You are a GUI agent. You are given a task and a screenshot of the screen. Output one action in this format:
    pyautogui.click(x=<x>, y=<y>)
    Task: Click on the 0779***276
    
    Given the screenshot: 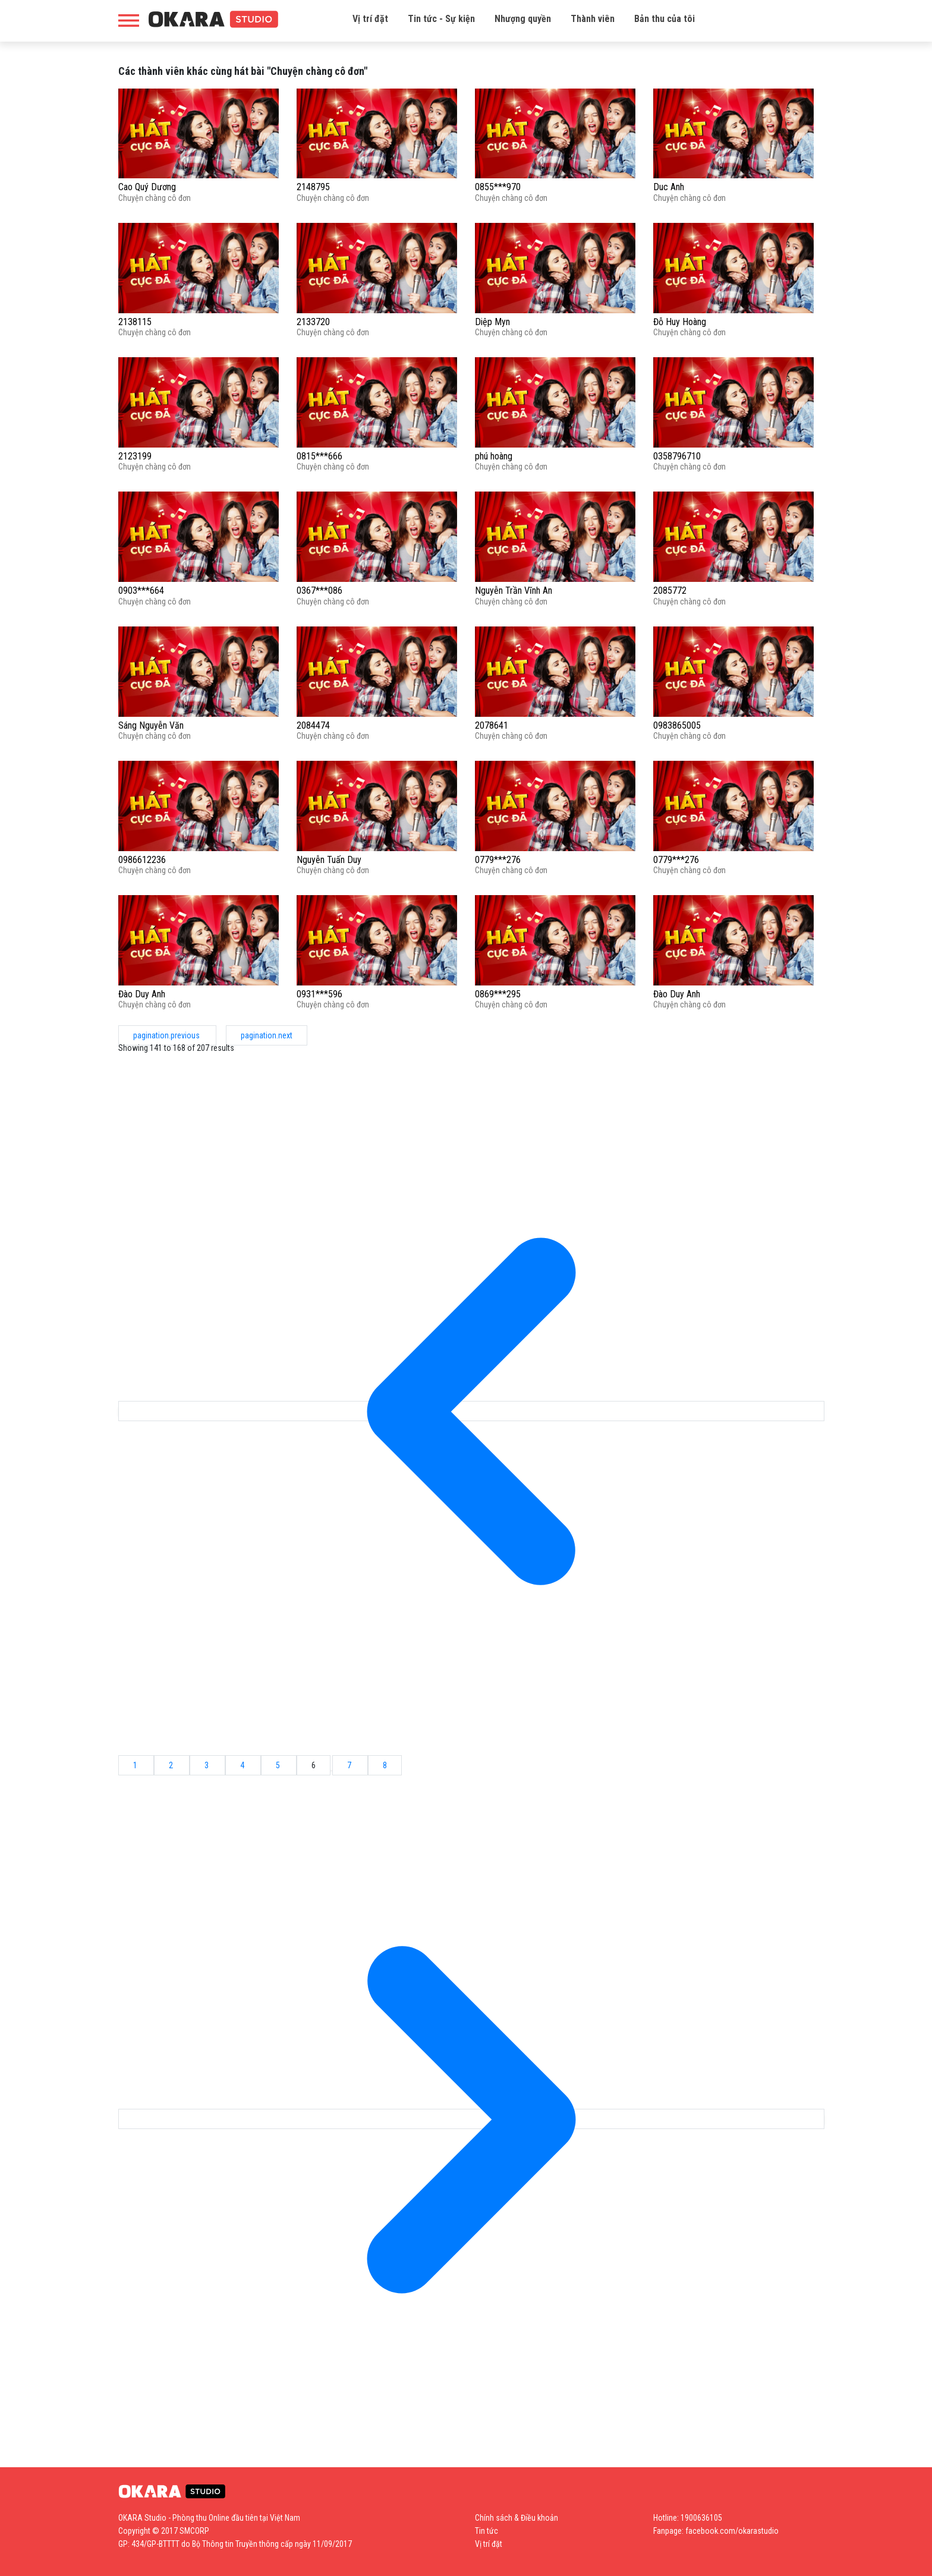 What is the action you would take?
    pyautogui.click(x=498, y=859)
    